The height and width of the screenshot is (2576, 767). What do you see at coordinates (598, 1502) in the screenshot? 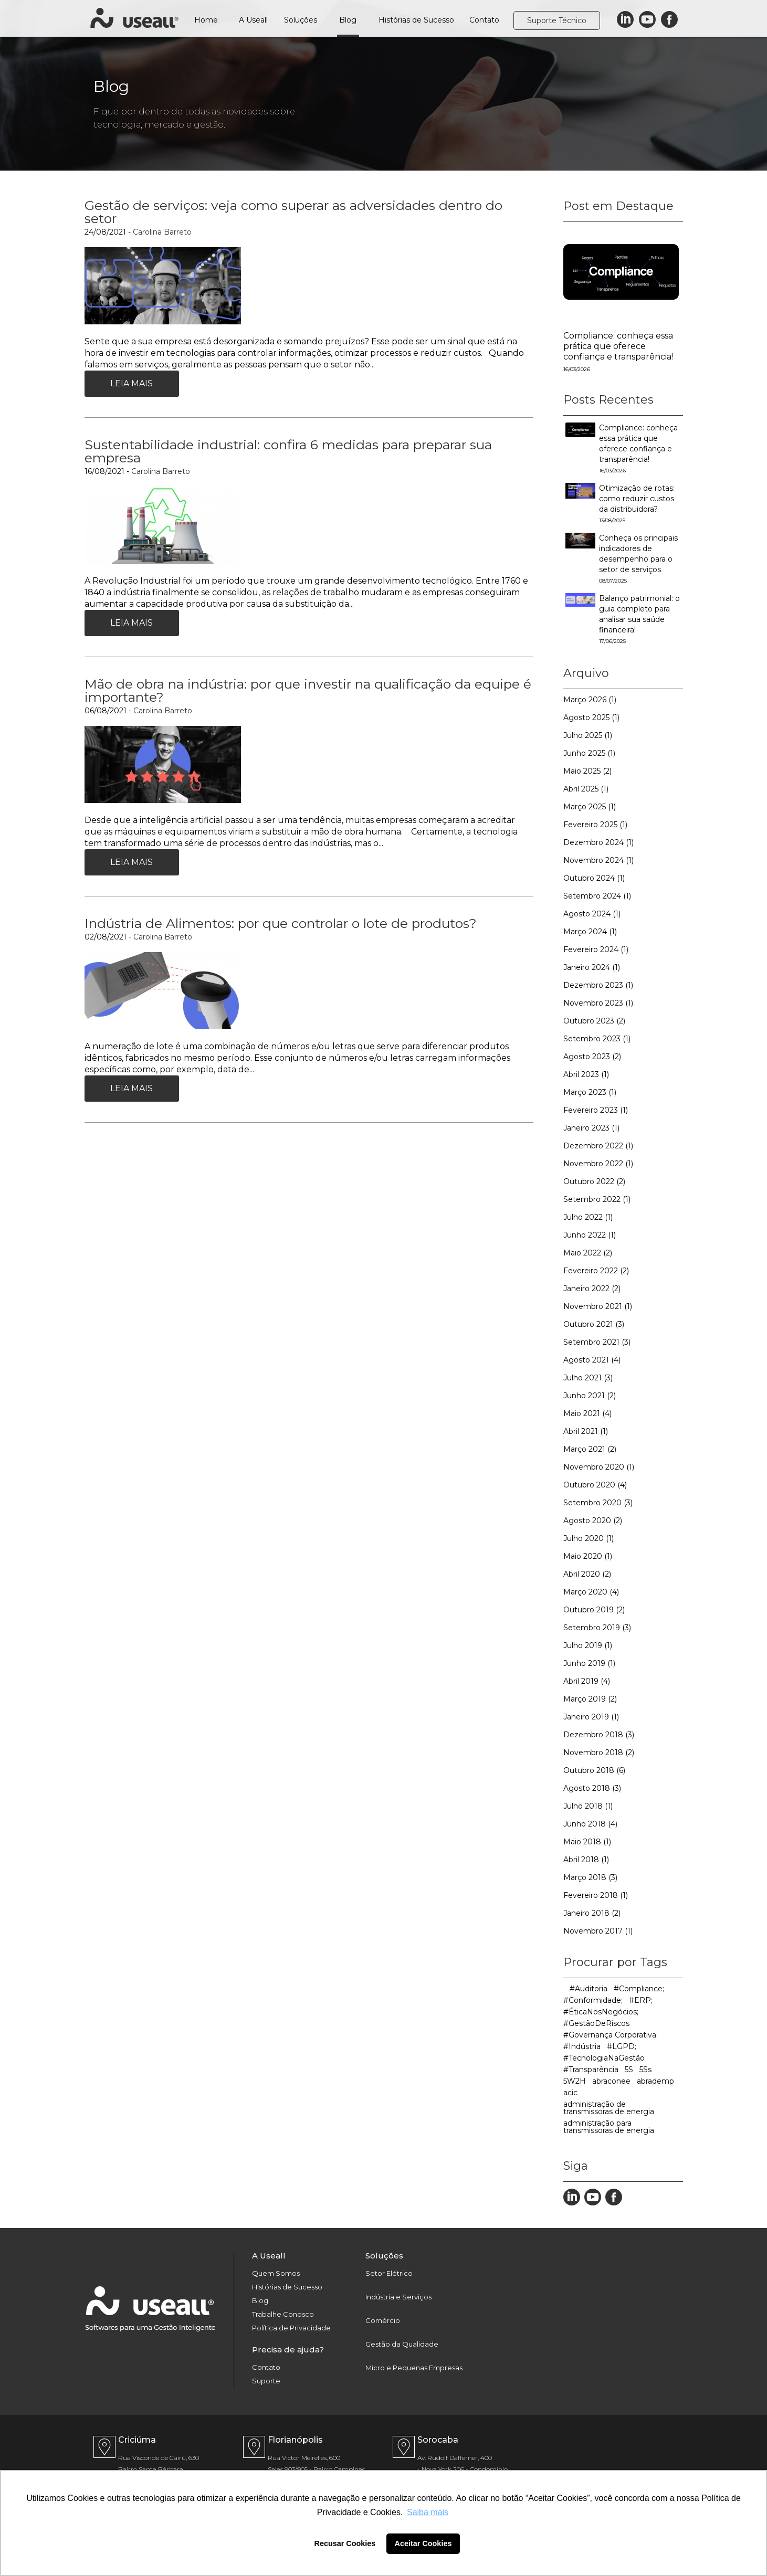
I see `Setembro 2020 (3)` at bounding box center [598, 1502].